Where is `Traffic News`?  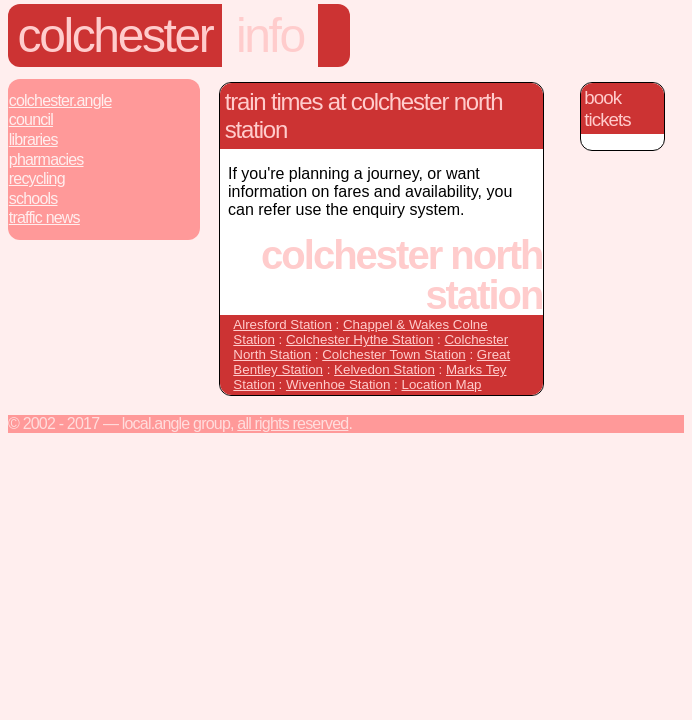 Traffic News is located at coordinates (44, 217).